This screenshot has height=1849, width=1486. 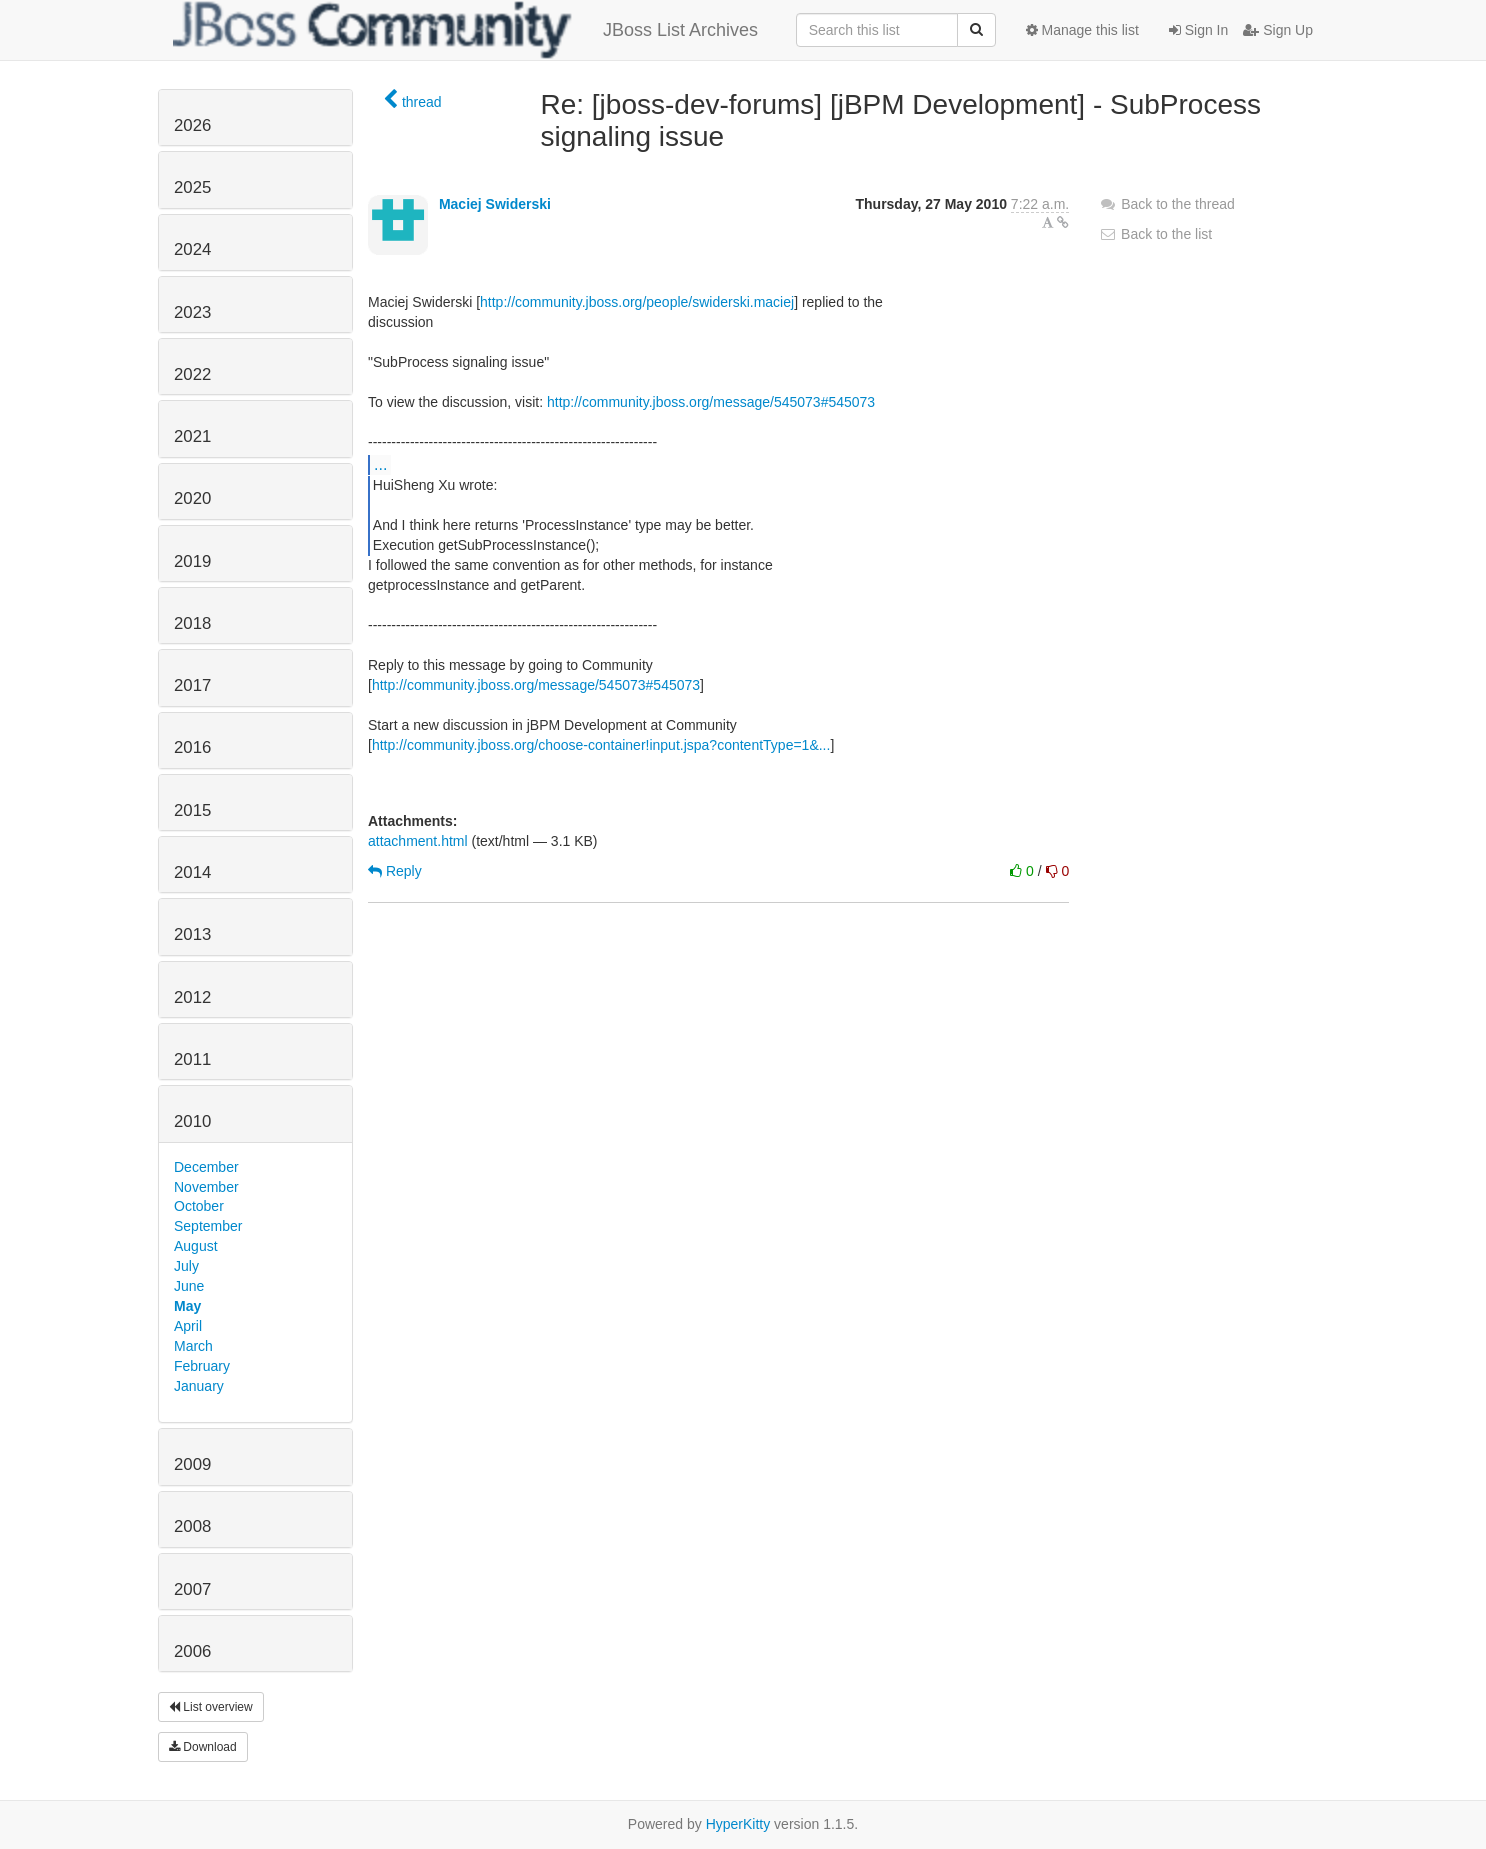 I want to click on Download, so click(x=203, y=1747).